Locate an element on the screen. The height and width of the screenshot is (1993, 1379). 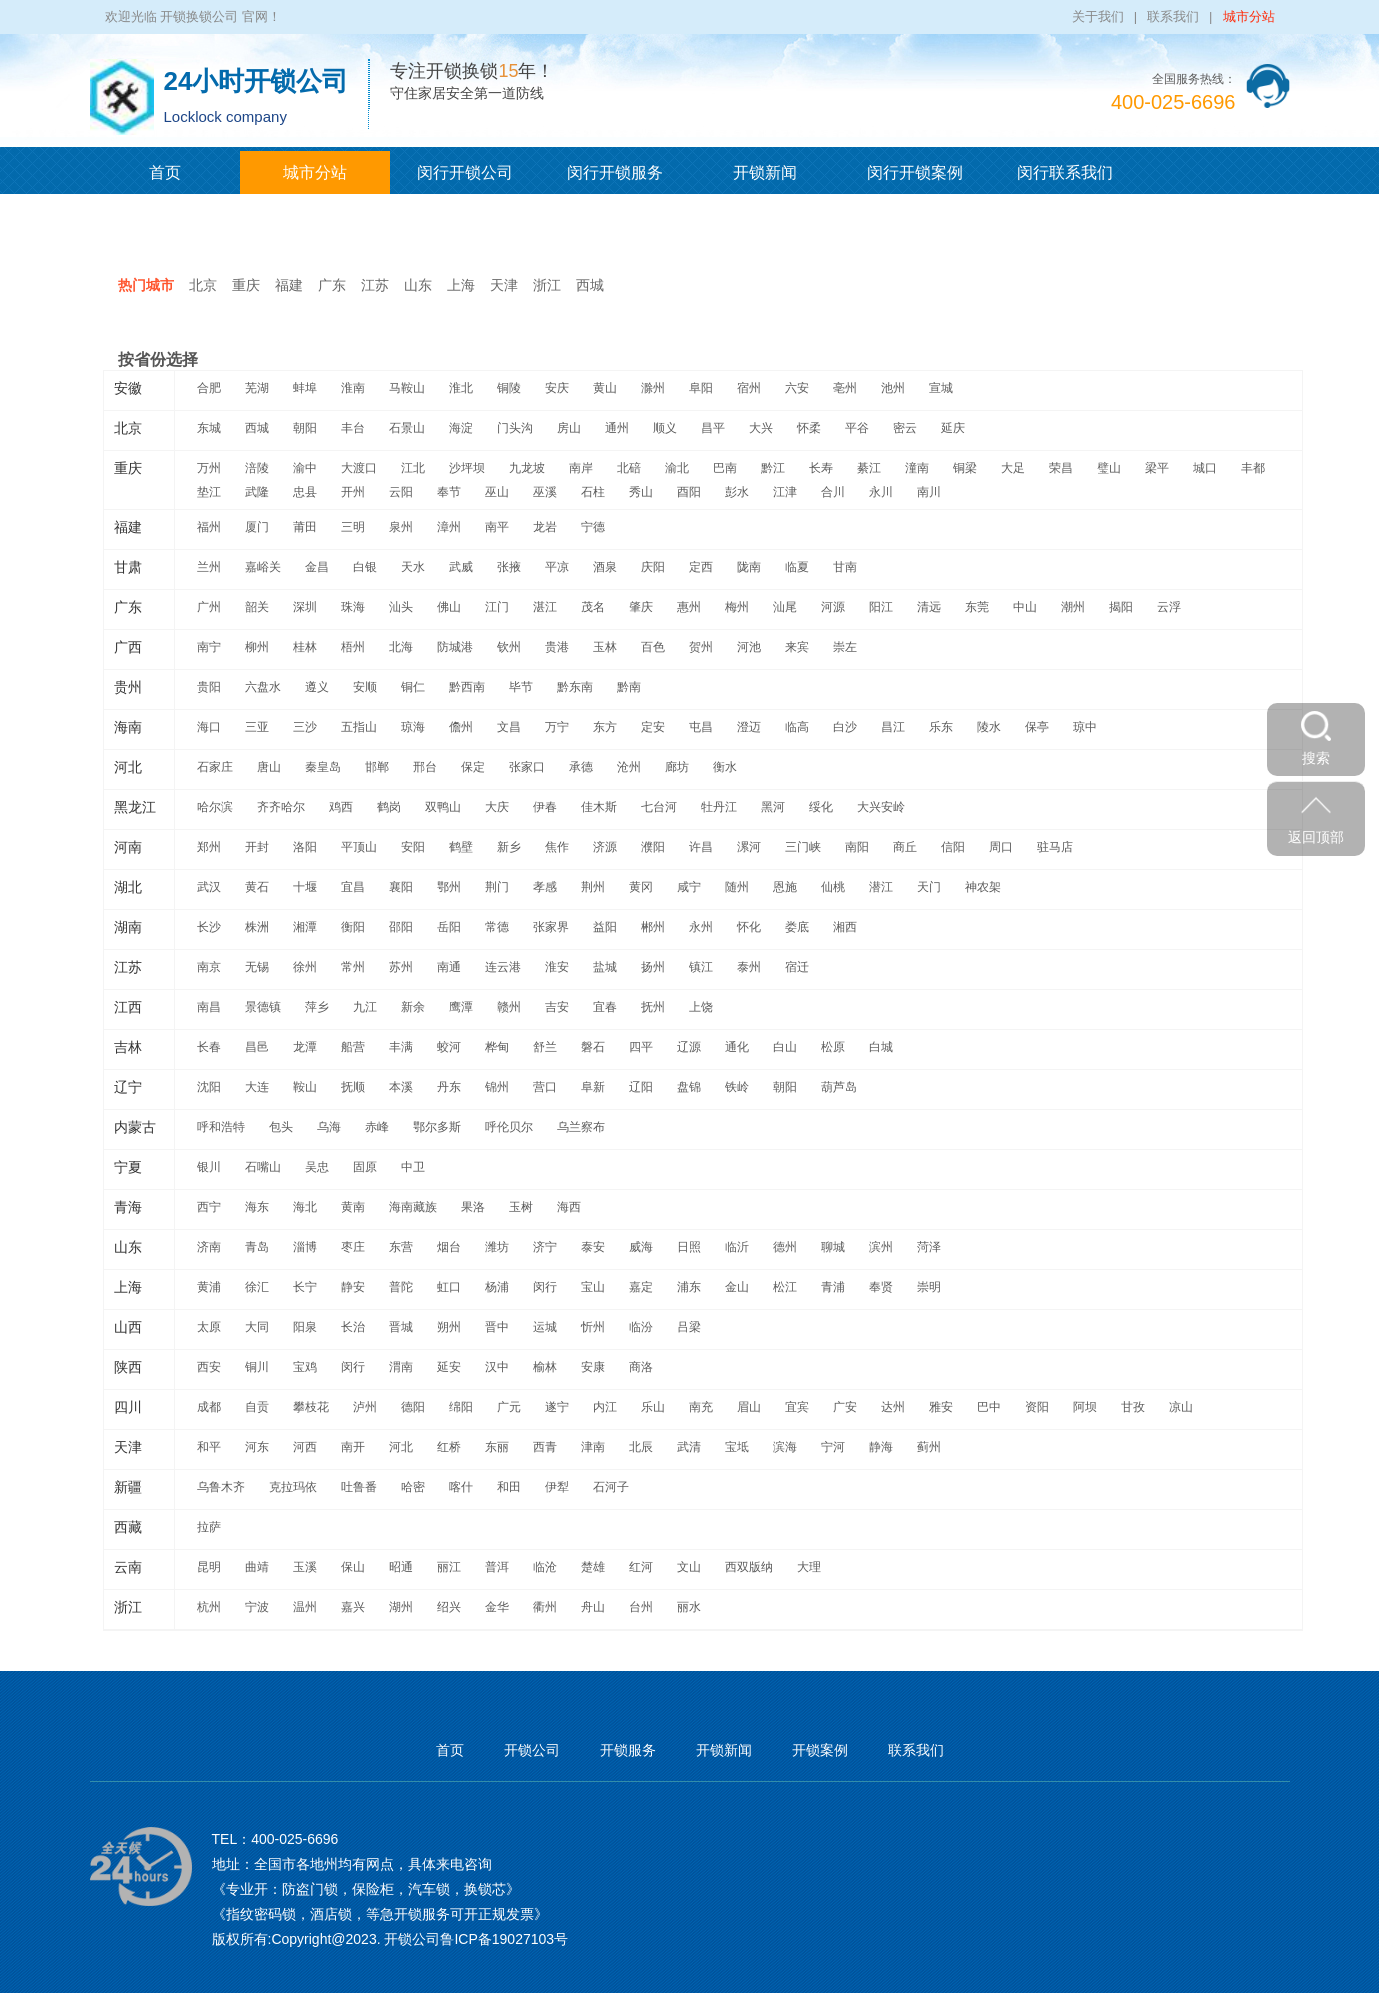
河源 is located at coordinates (833, 607).